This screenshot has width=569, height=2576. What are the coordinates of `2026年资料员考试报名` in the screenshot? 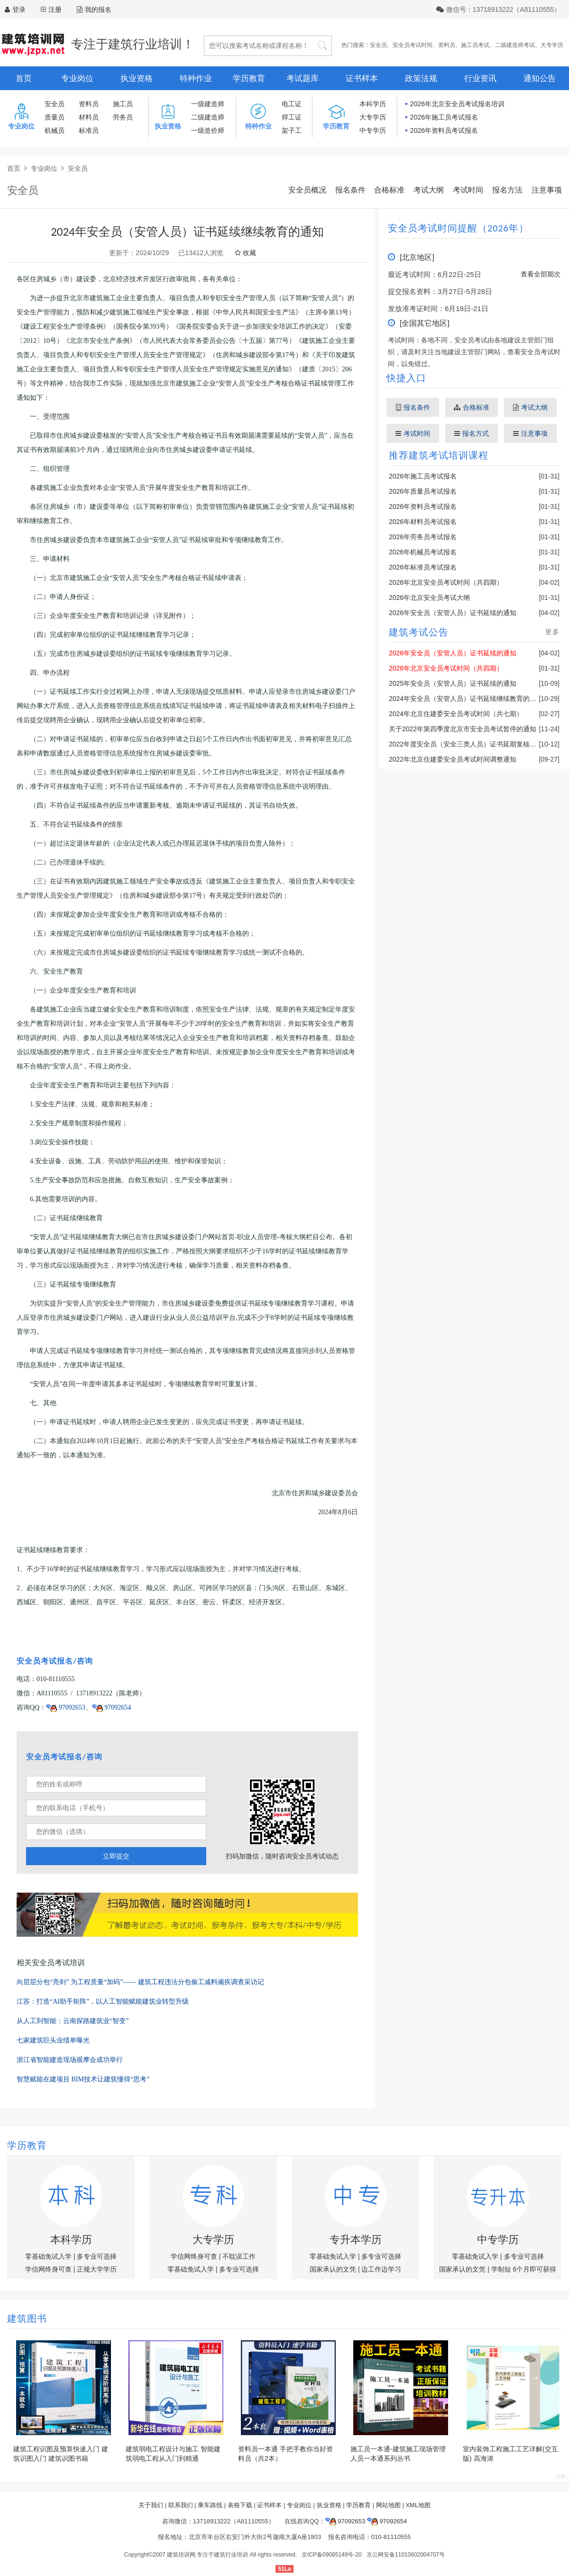 It's located at (444, 130).